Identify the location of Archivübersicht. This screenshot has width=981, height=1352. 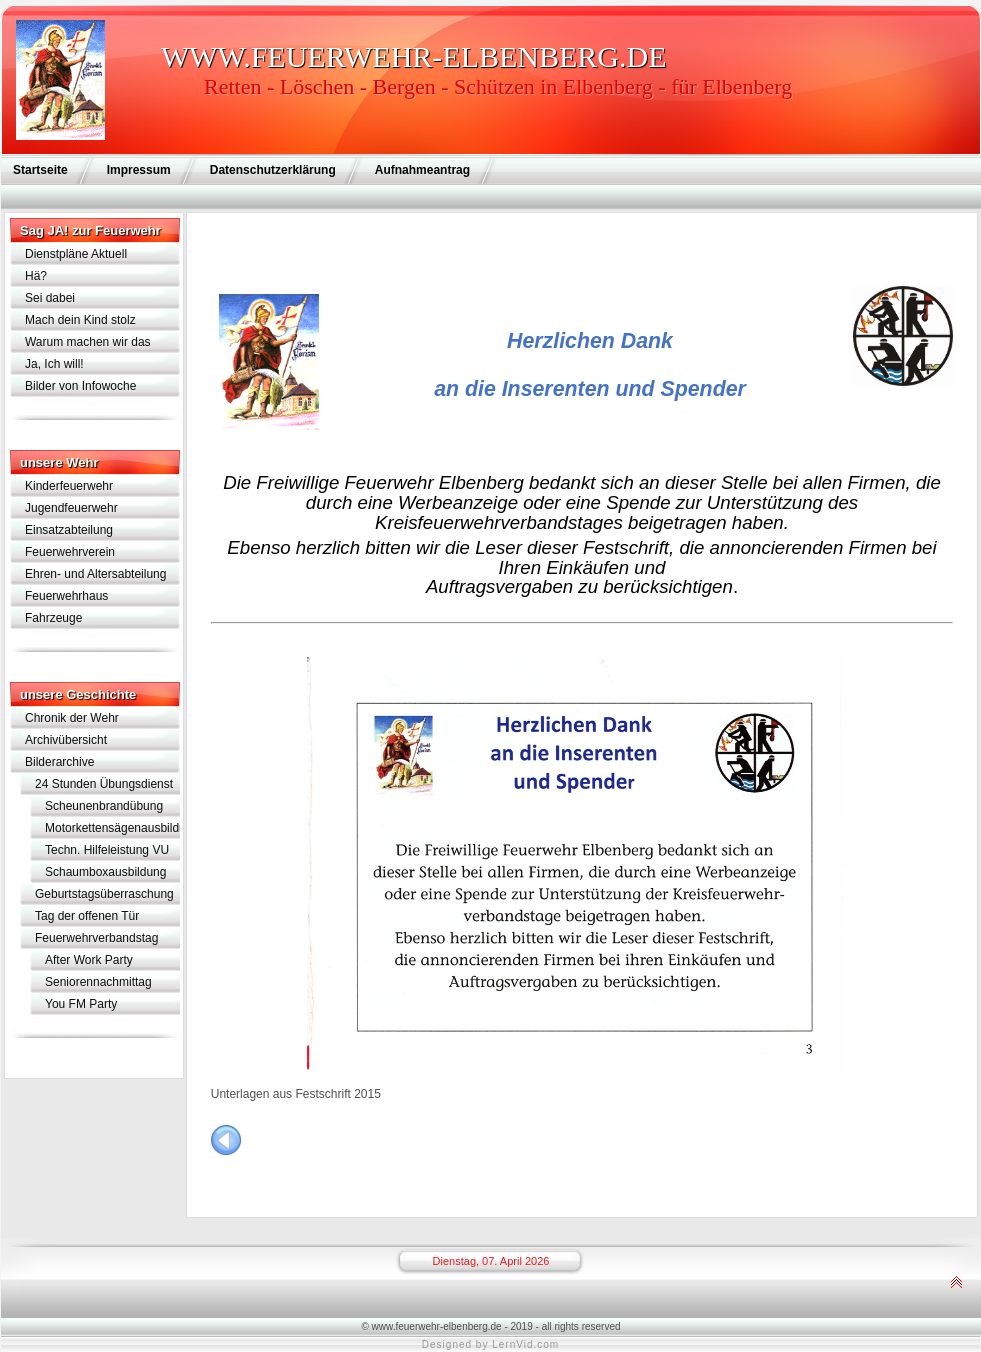
(66, 740).